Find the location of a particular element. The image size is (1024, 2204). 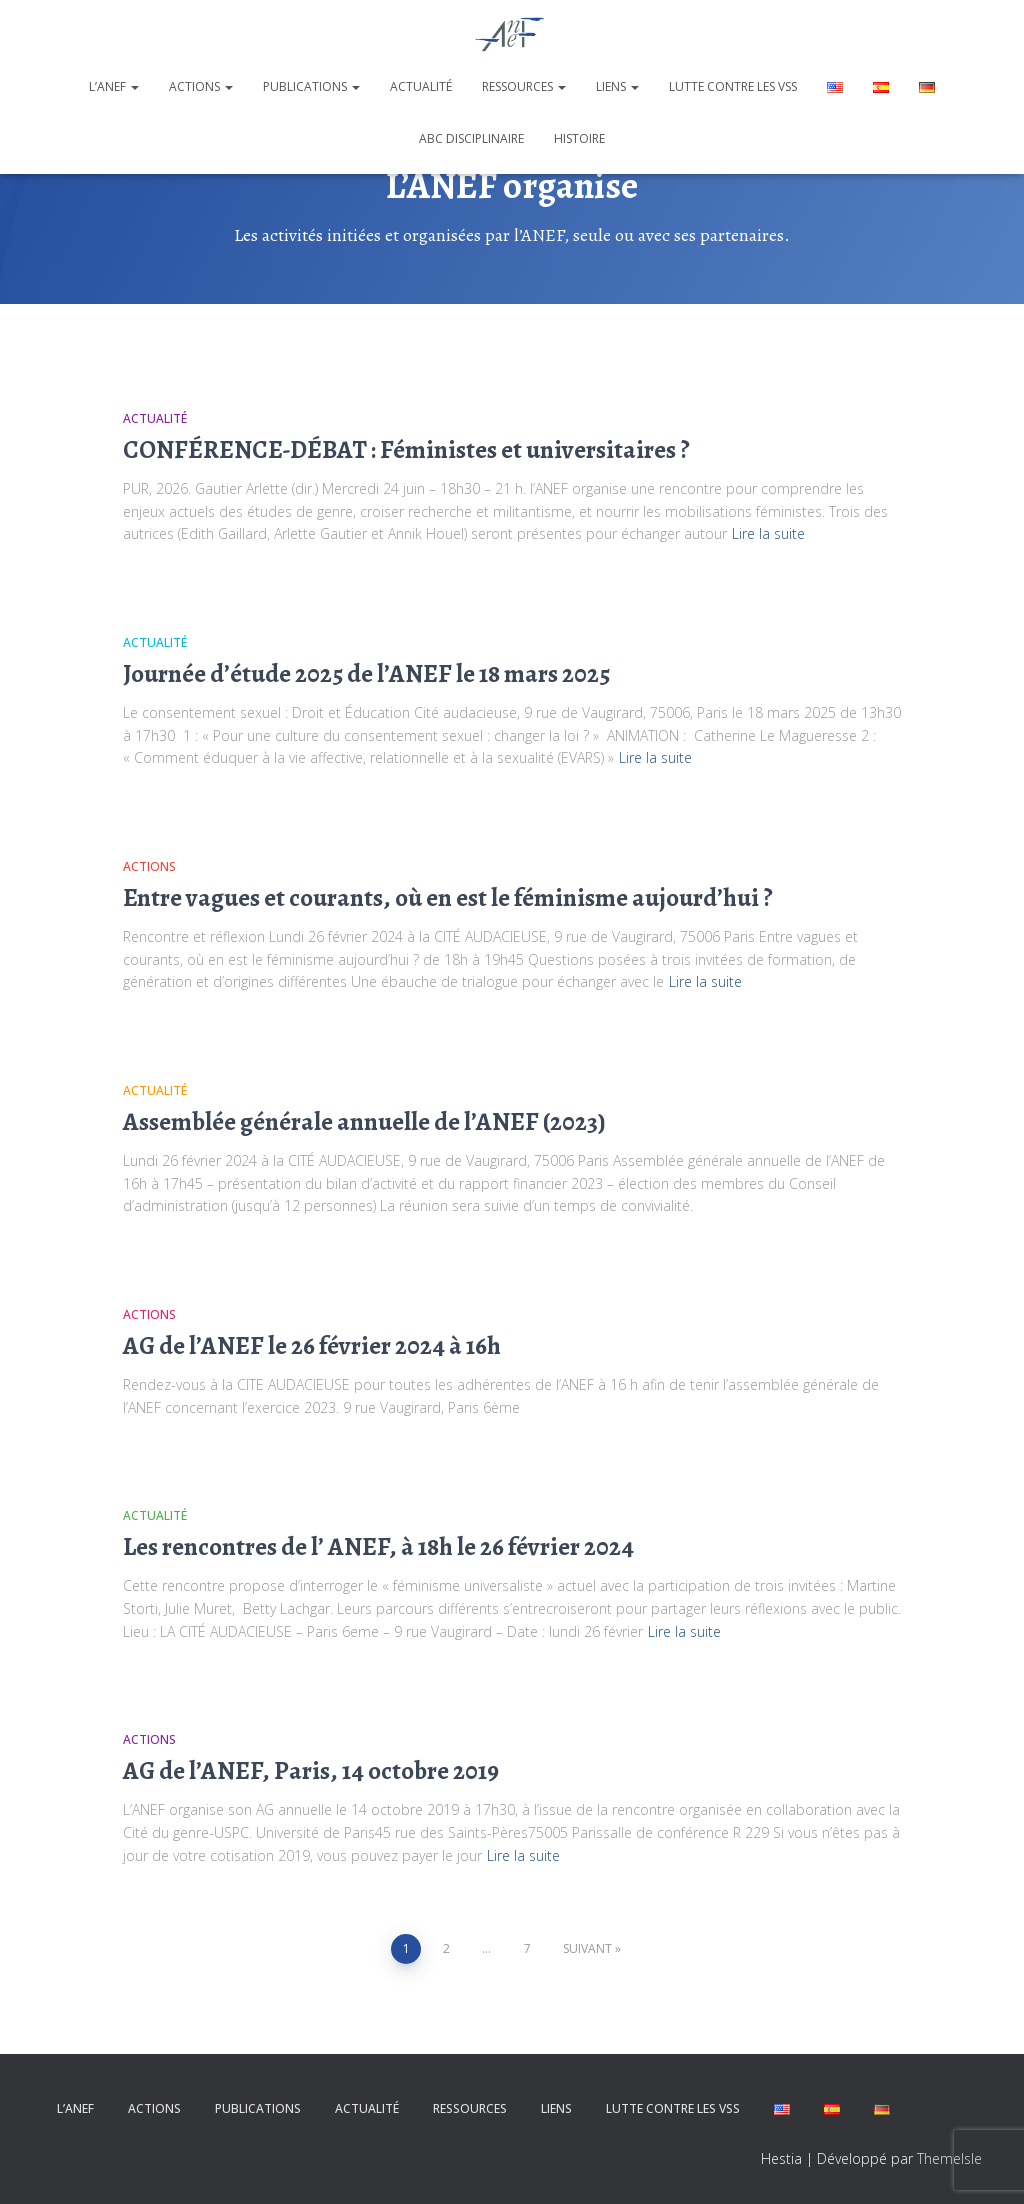

ThemeIsle is located at coordinates (949, 2158).